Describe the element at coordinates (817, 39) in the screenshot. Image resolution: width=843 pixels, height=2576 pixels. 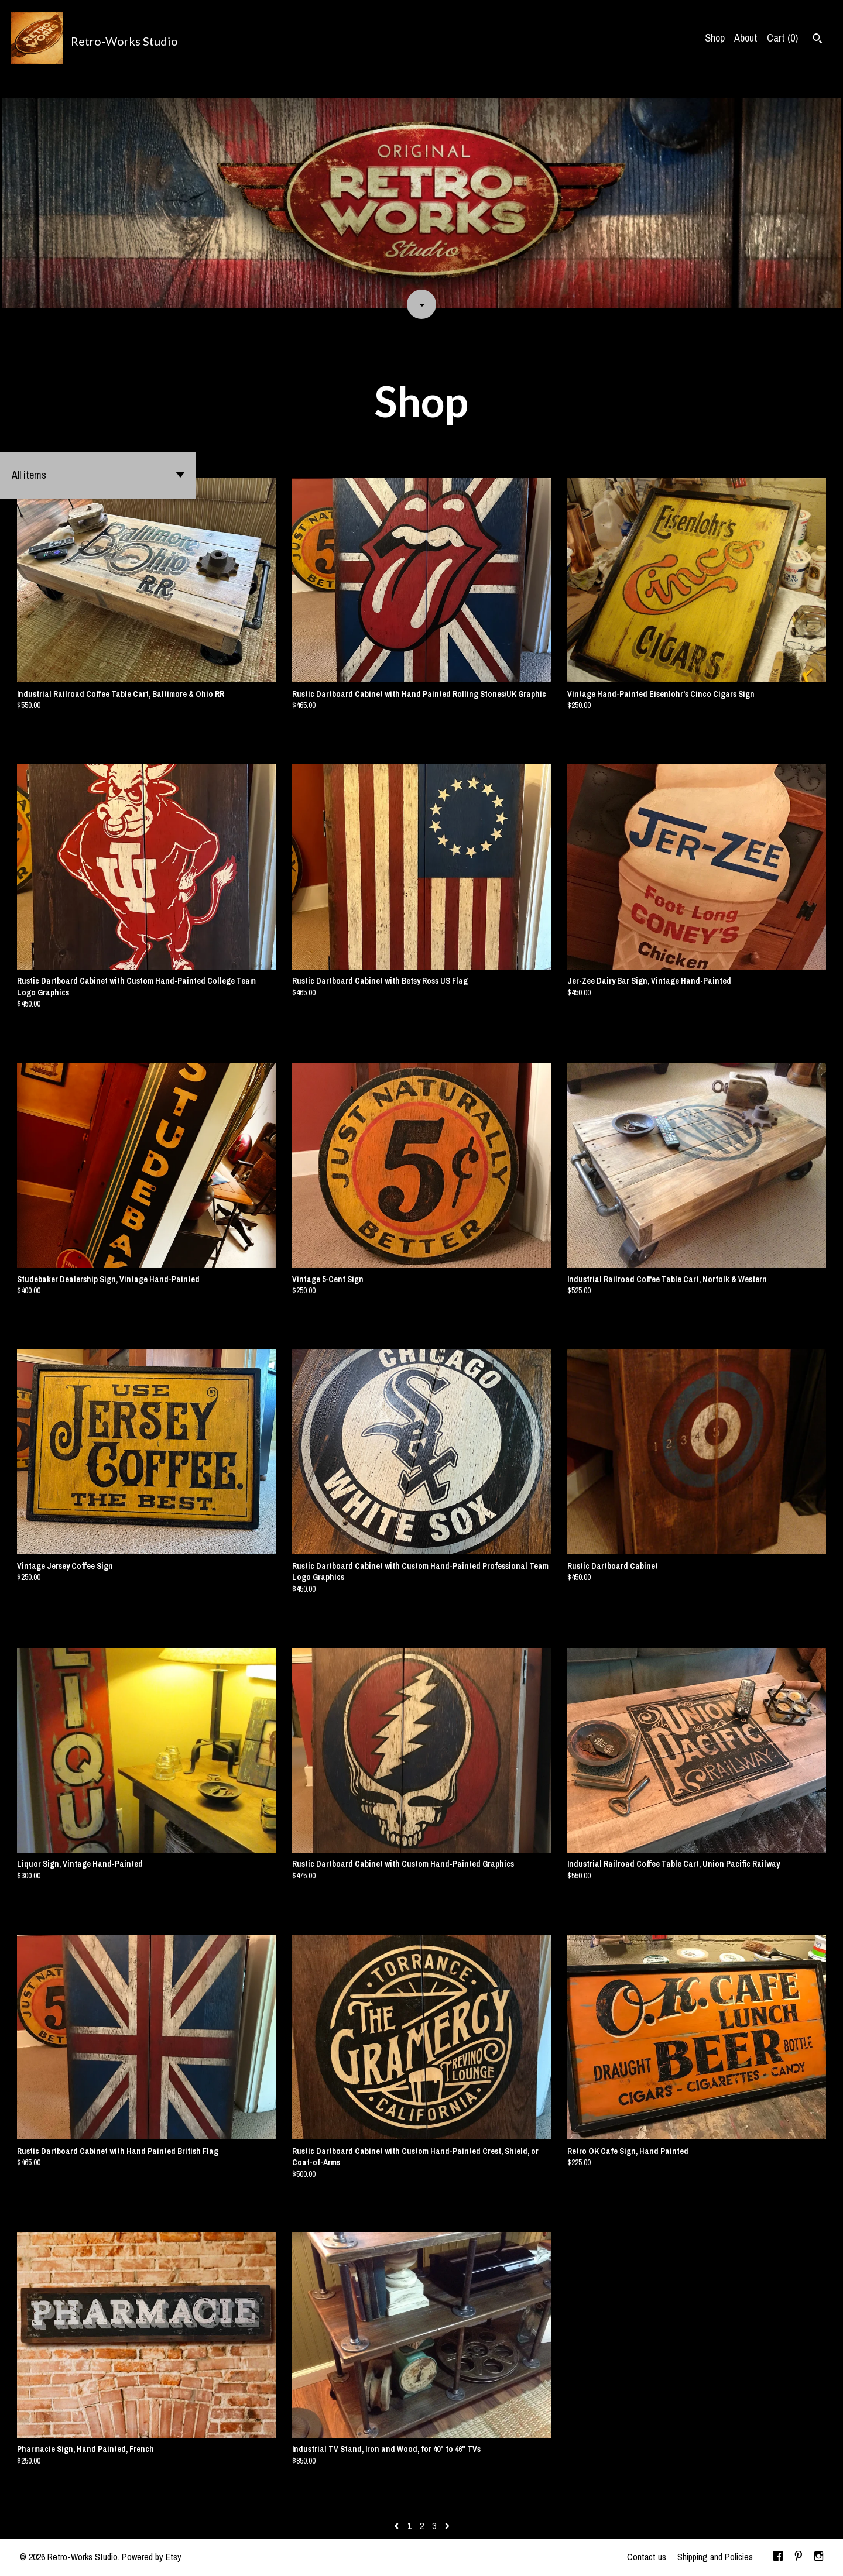
I see `[Search]` at that location.